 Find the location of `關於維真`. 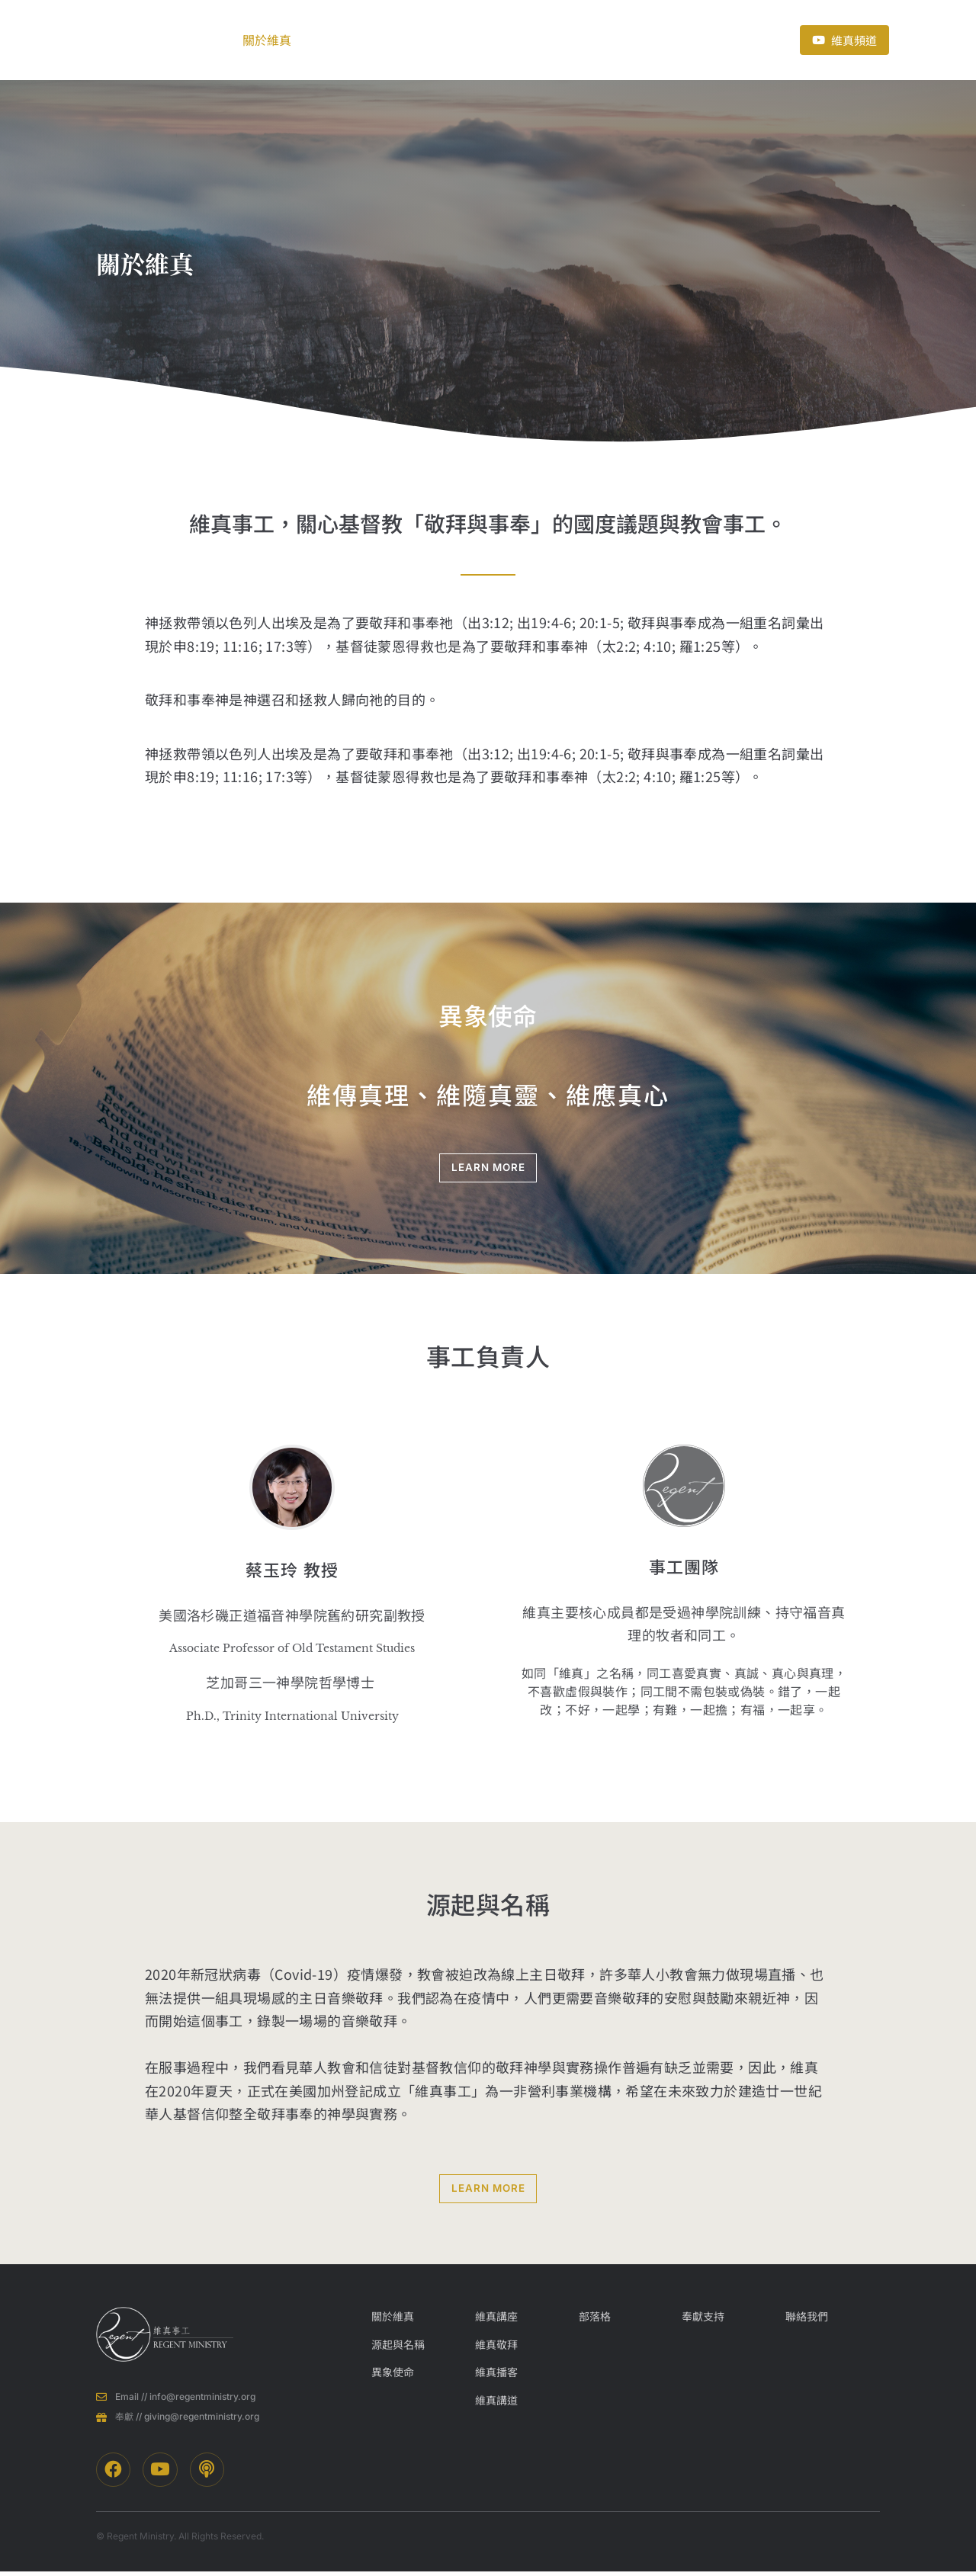

關於維真 is located at coordinates (275, 39).